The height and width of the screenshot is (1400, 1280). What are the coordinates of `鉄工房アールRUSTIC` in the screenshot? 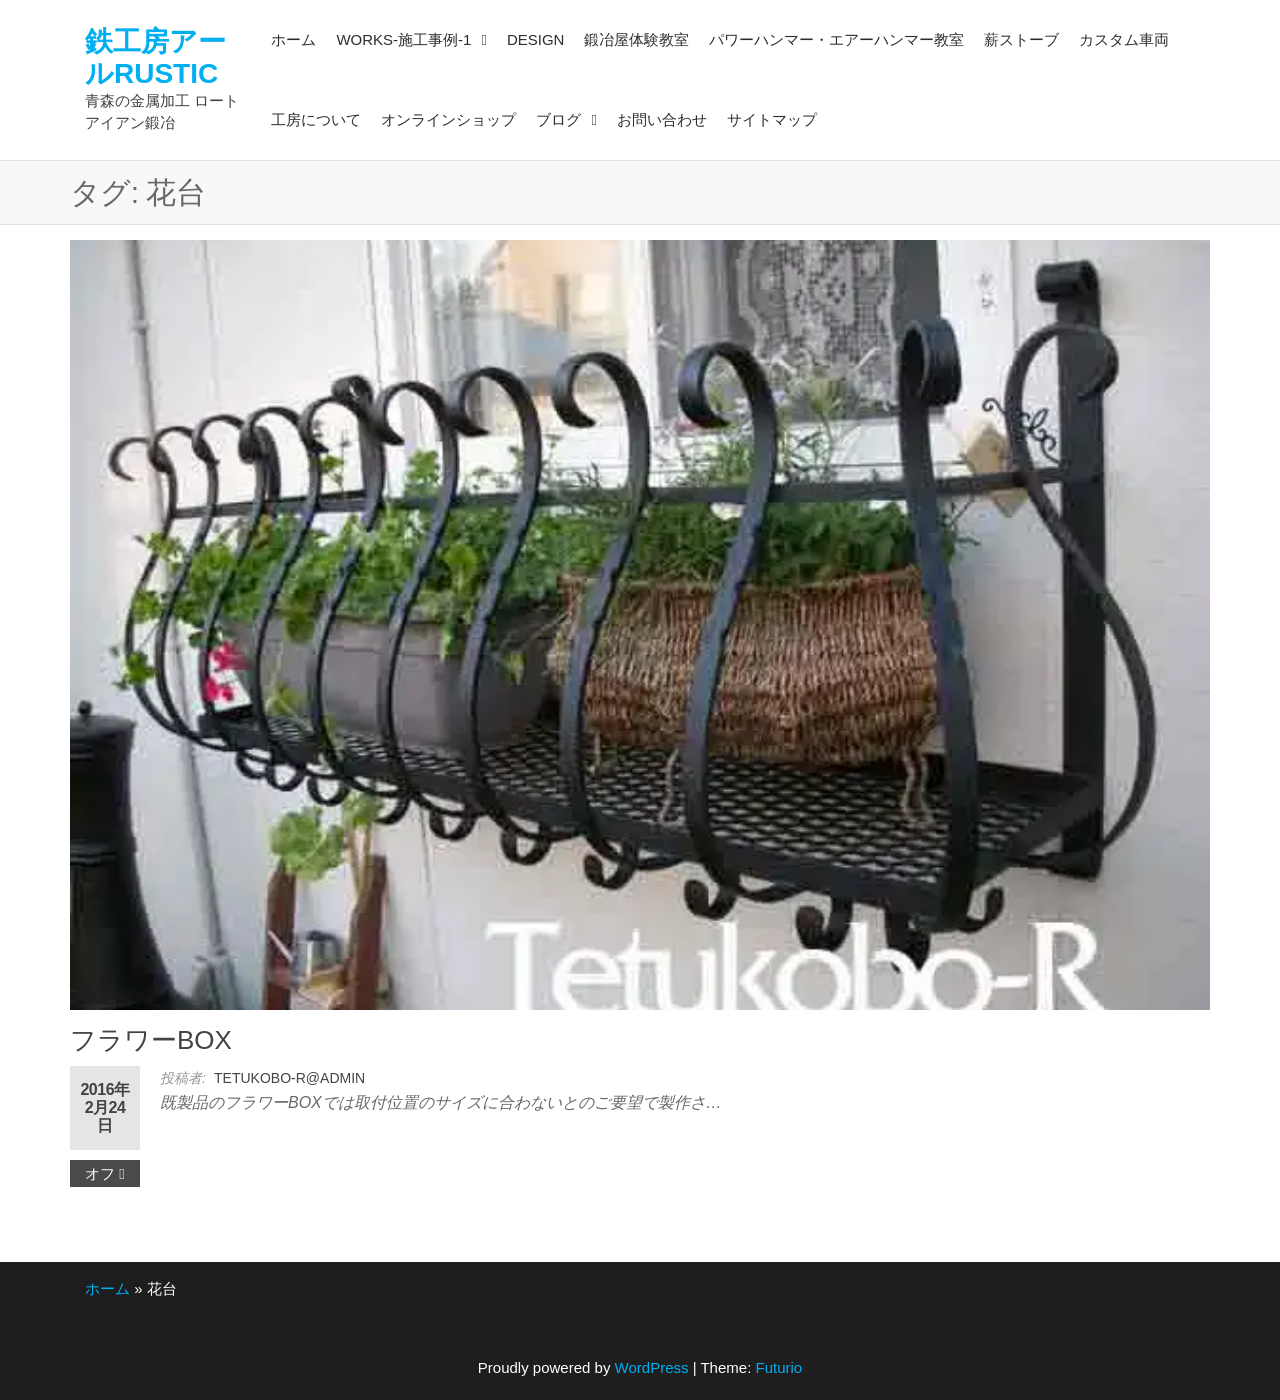 It's located at (155, 57).